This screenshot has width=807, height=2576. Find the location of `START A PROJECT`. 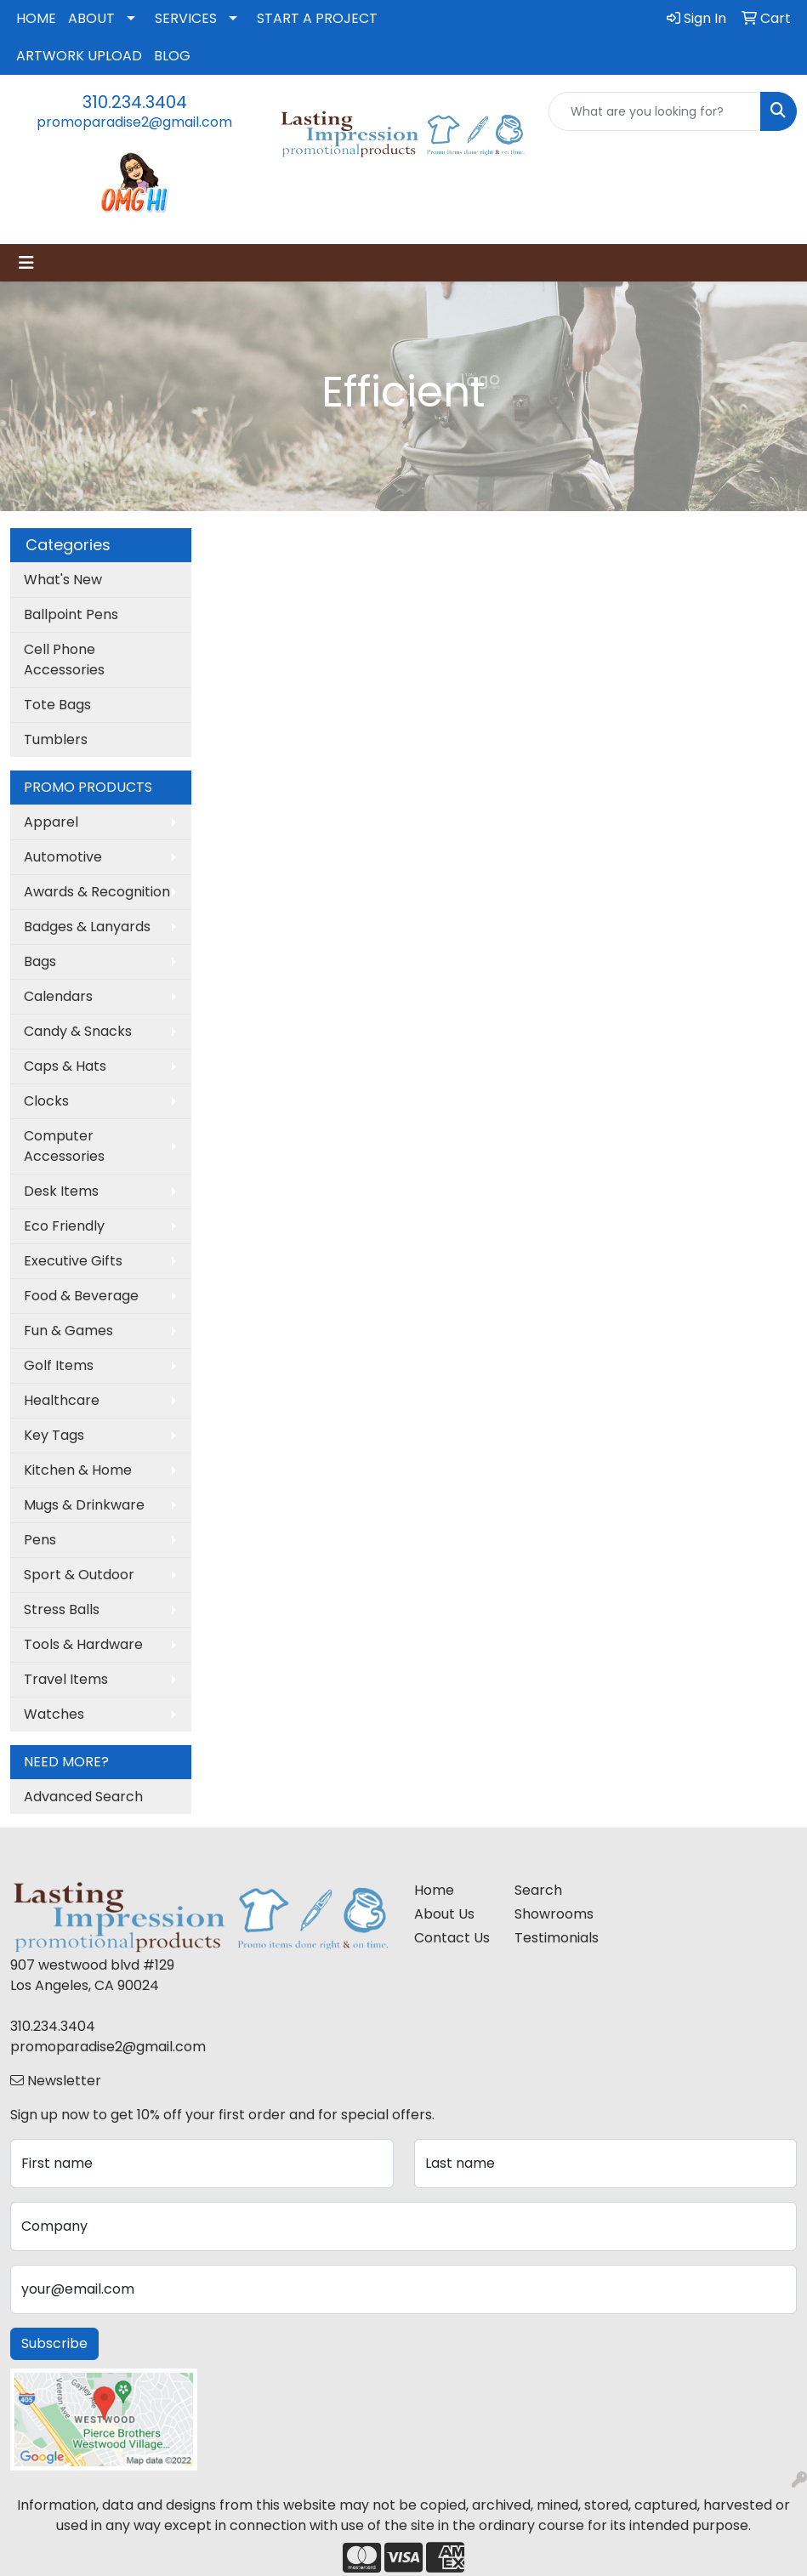

START A PROJECT is located at coordinates (317, 18).